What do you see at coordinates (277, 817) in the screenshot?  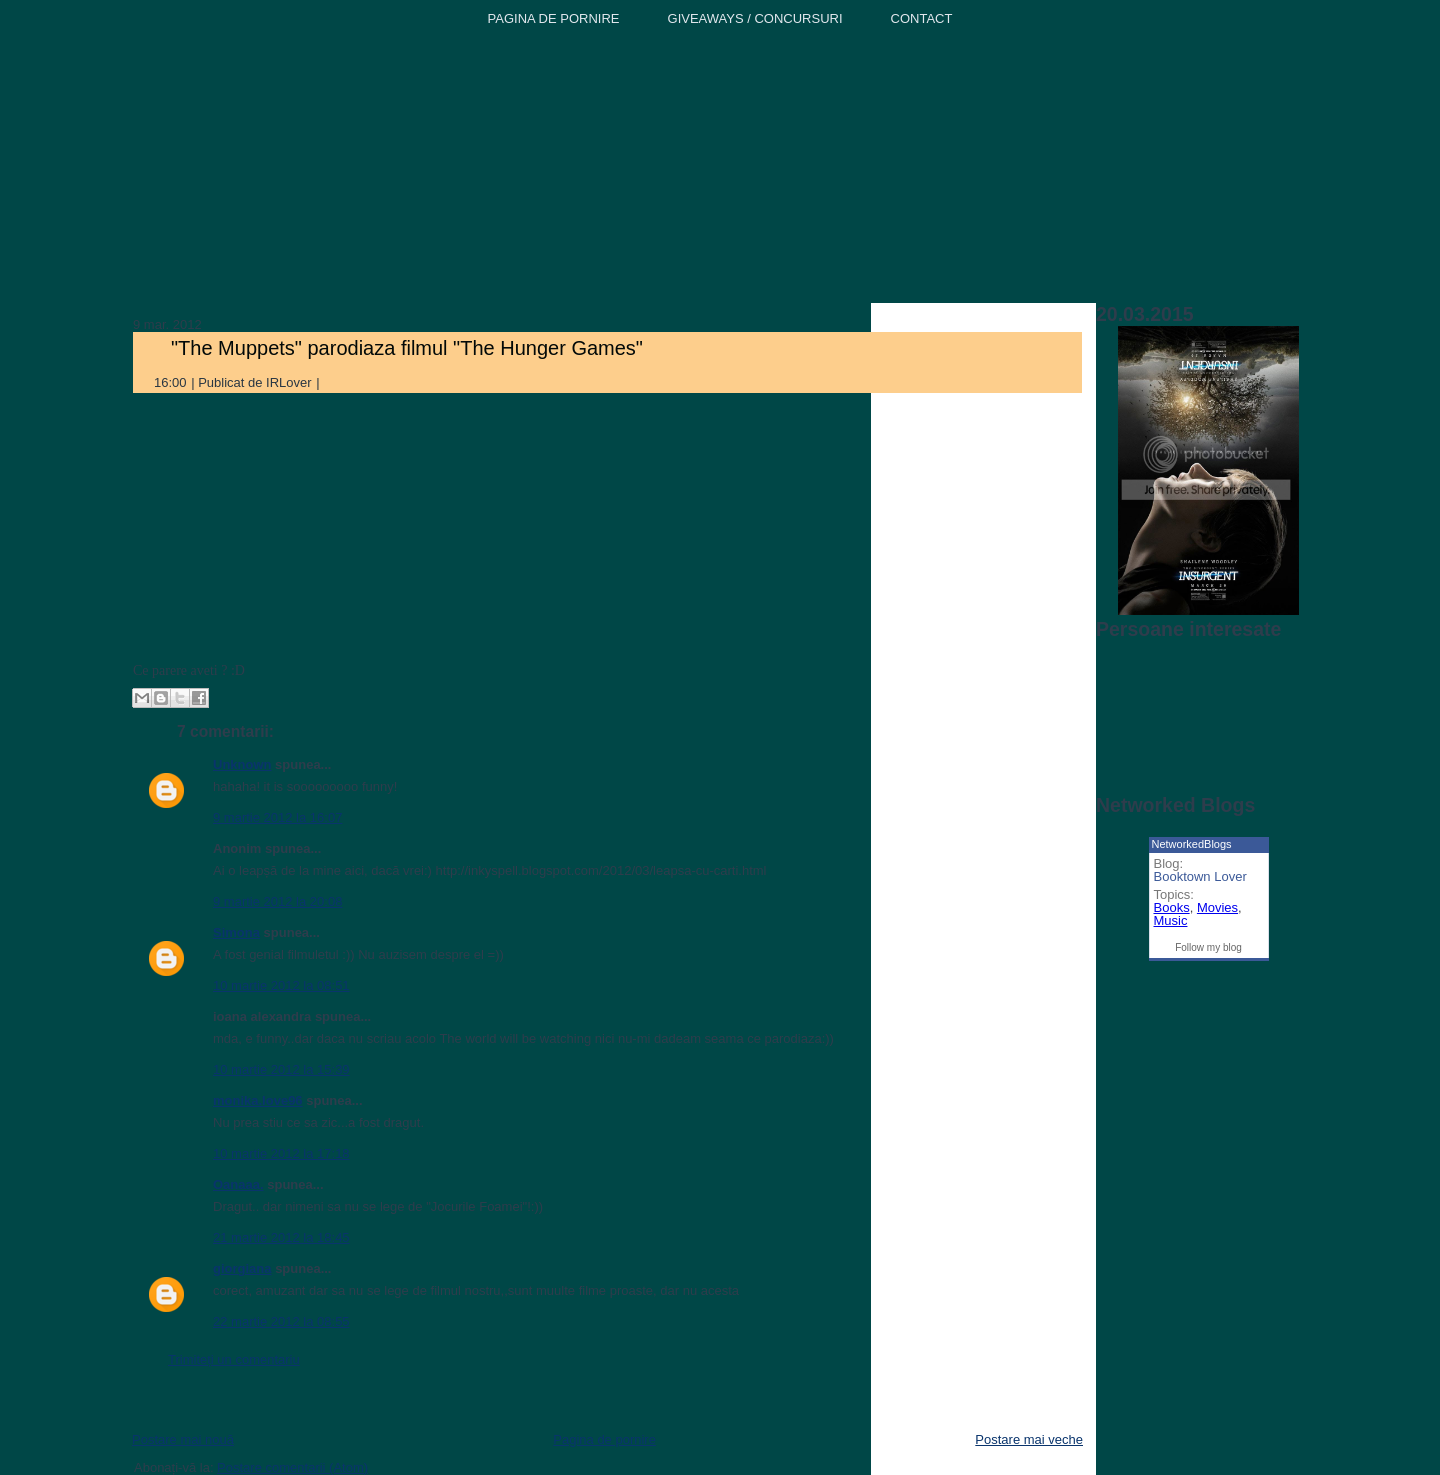 I see `9 martie 2012 la 16:07` at bounding box center [277, 817].